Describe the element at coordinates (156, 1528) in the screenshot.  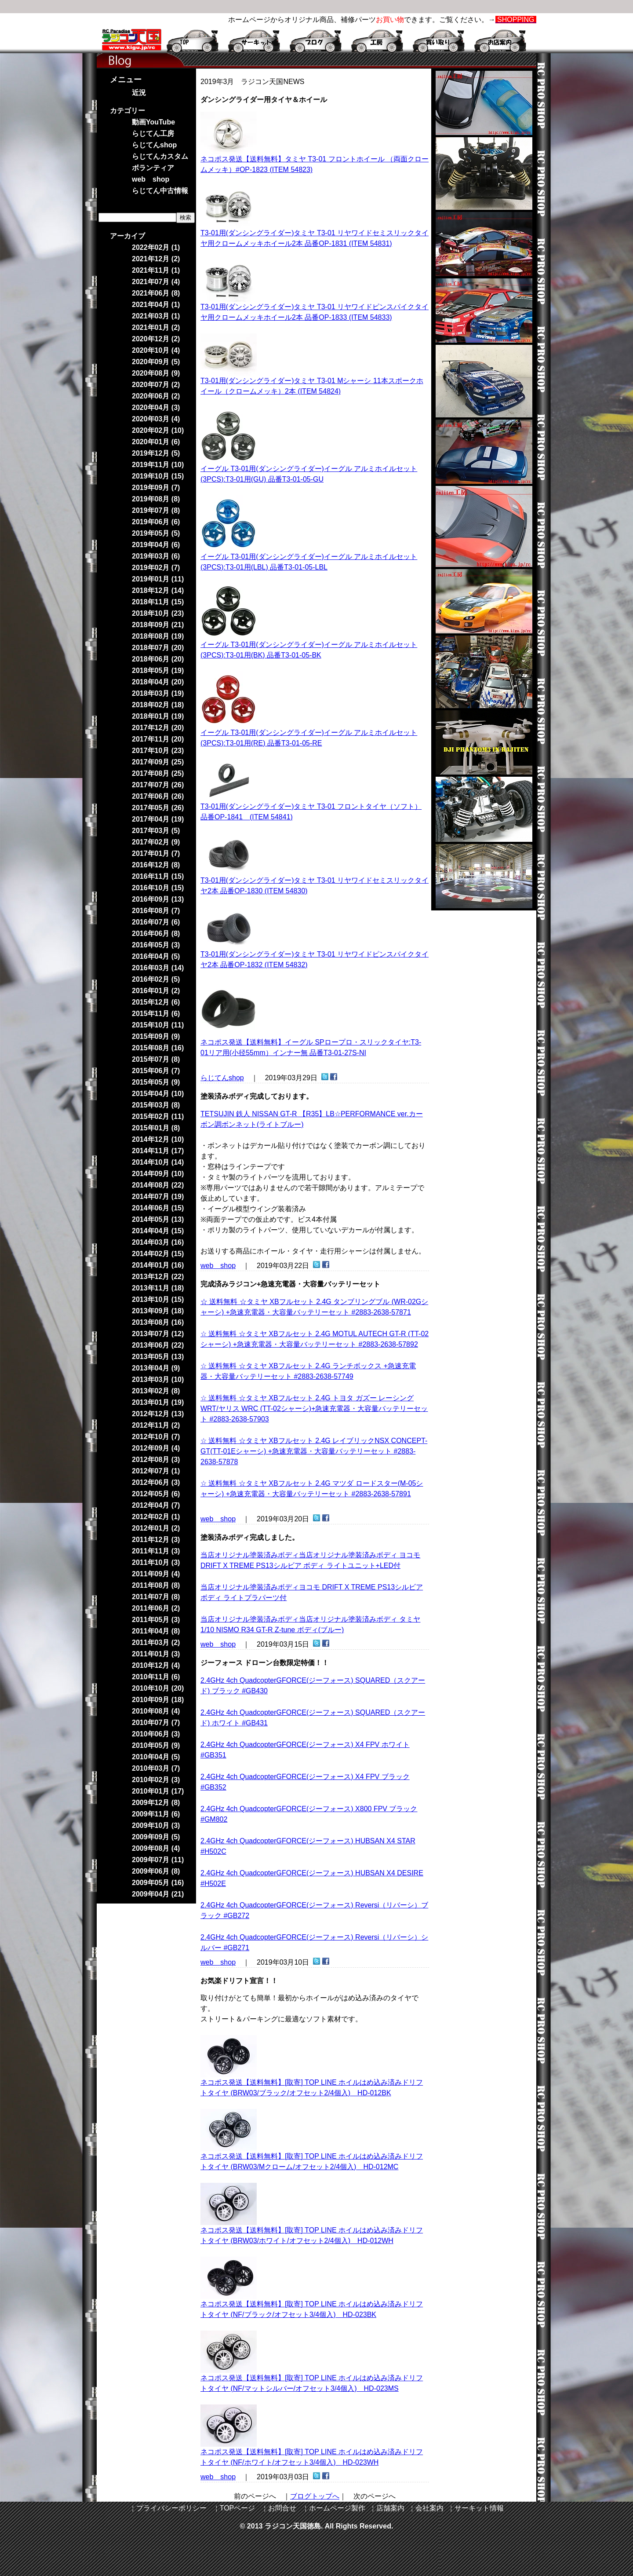
I see `2012年01月 (2)` at that location.